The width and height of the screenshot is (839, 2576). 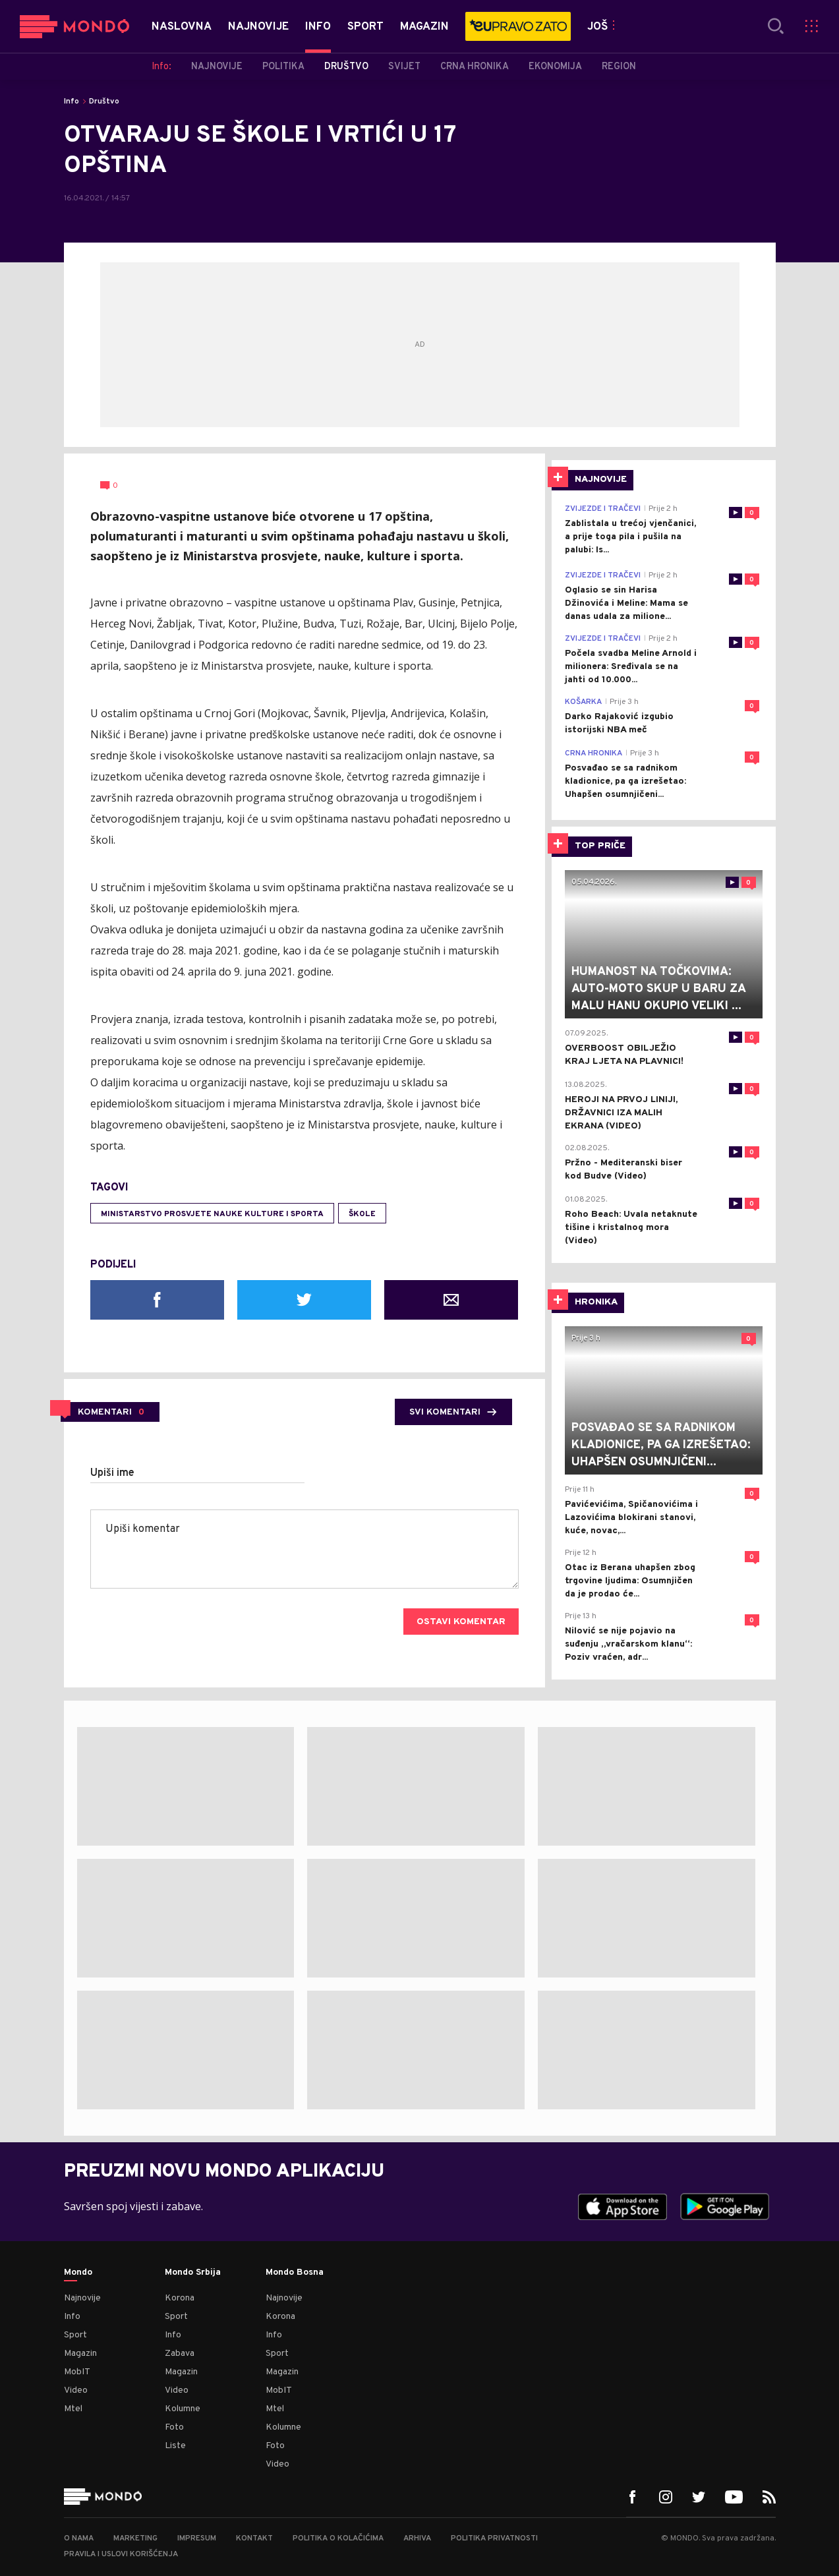 What do you see at coordinates (76, 2390) in the screenshot?
I see `Video` at bounding box center [76, 2390].